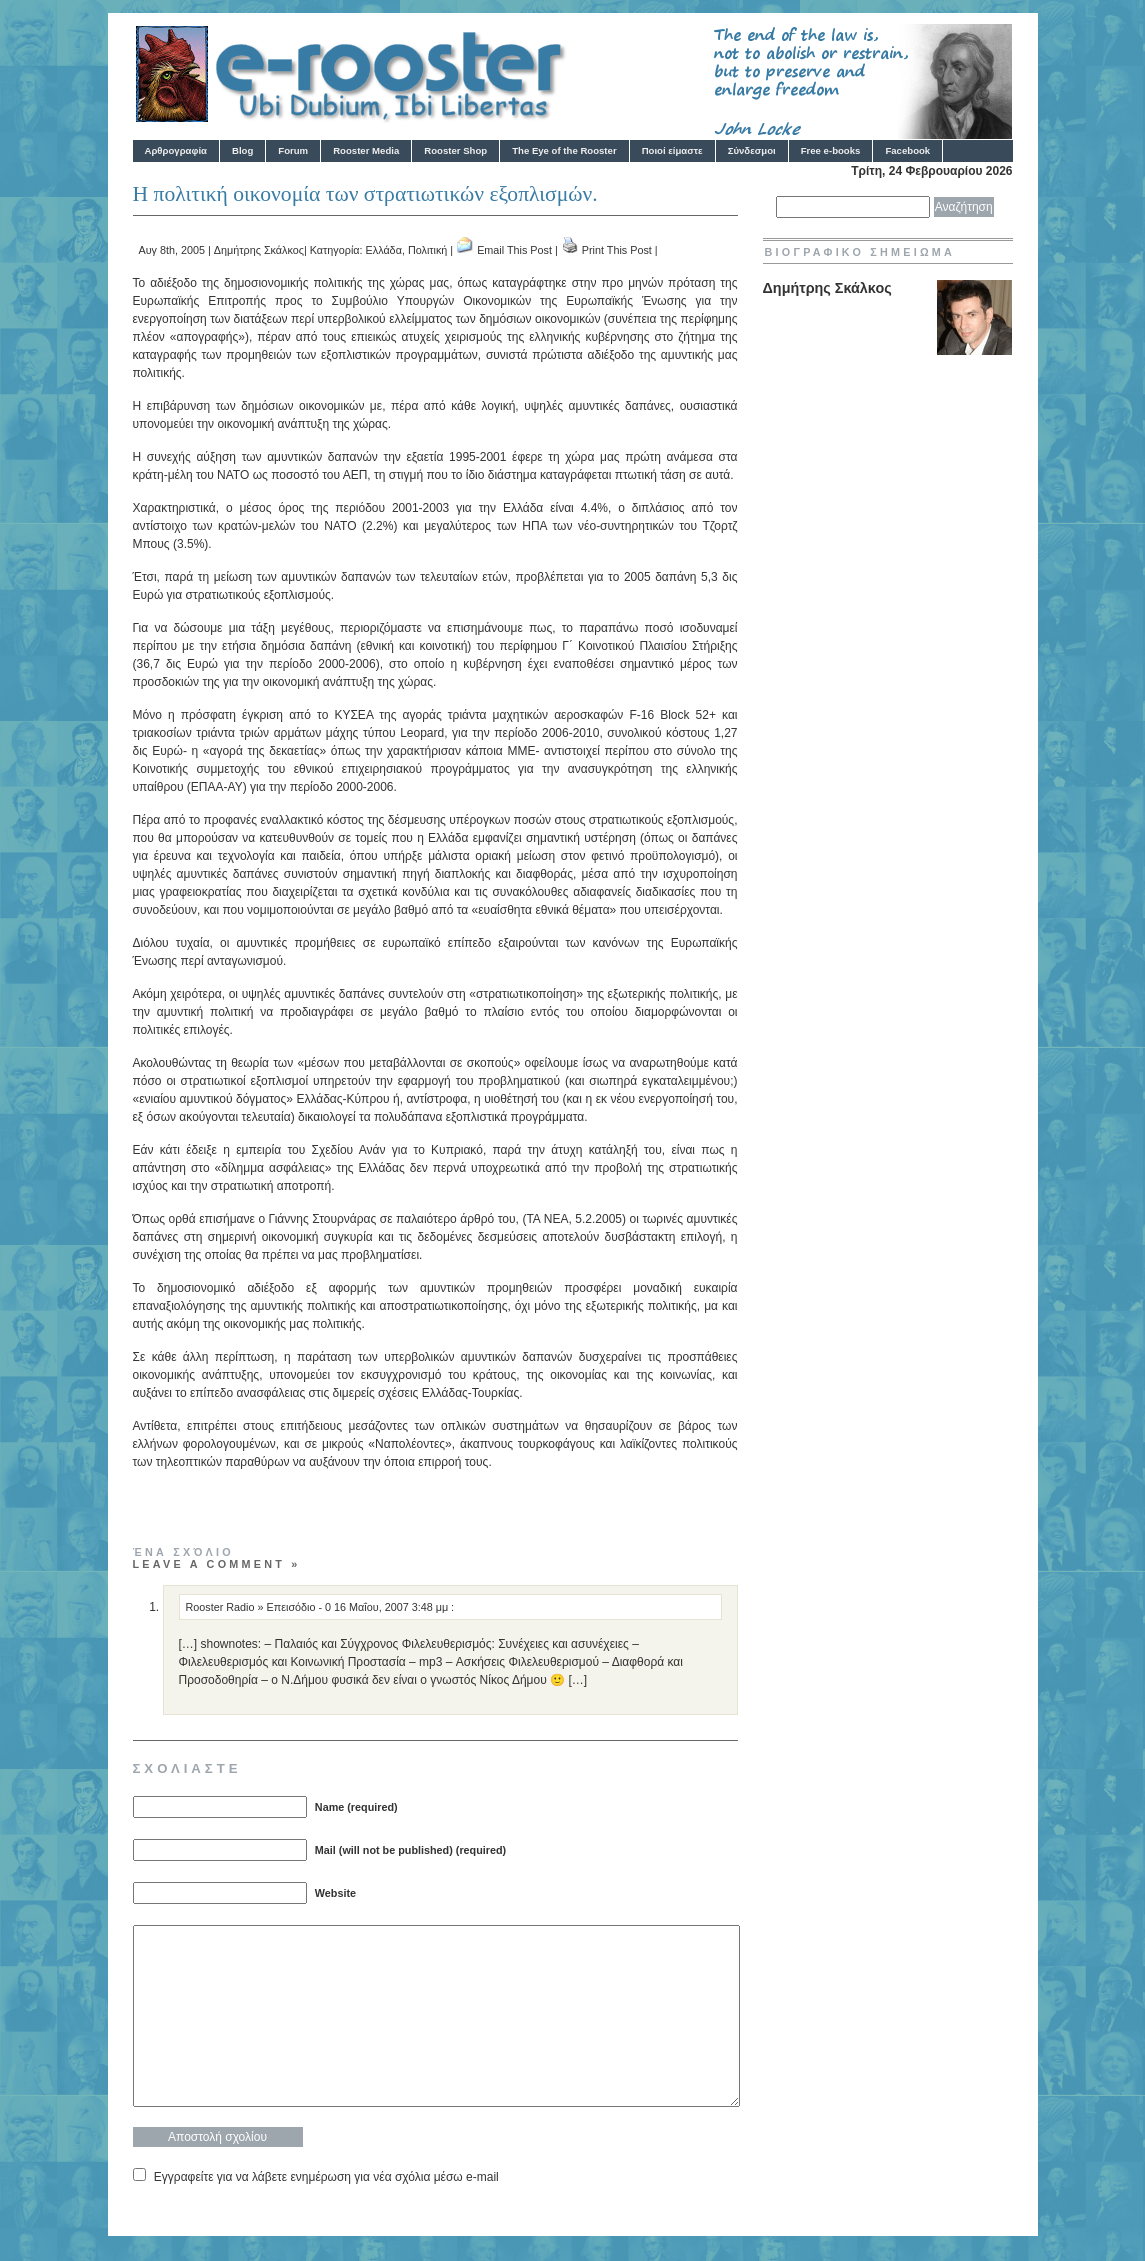 The image size is (1145, 2261). I want to click on Forum, so click(293, 150).